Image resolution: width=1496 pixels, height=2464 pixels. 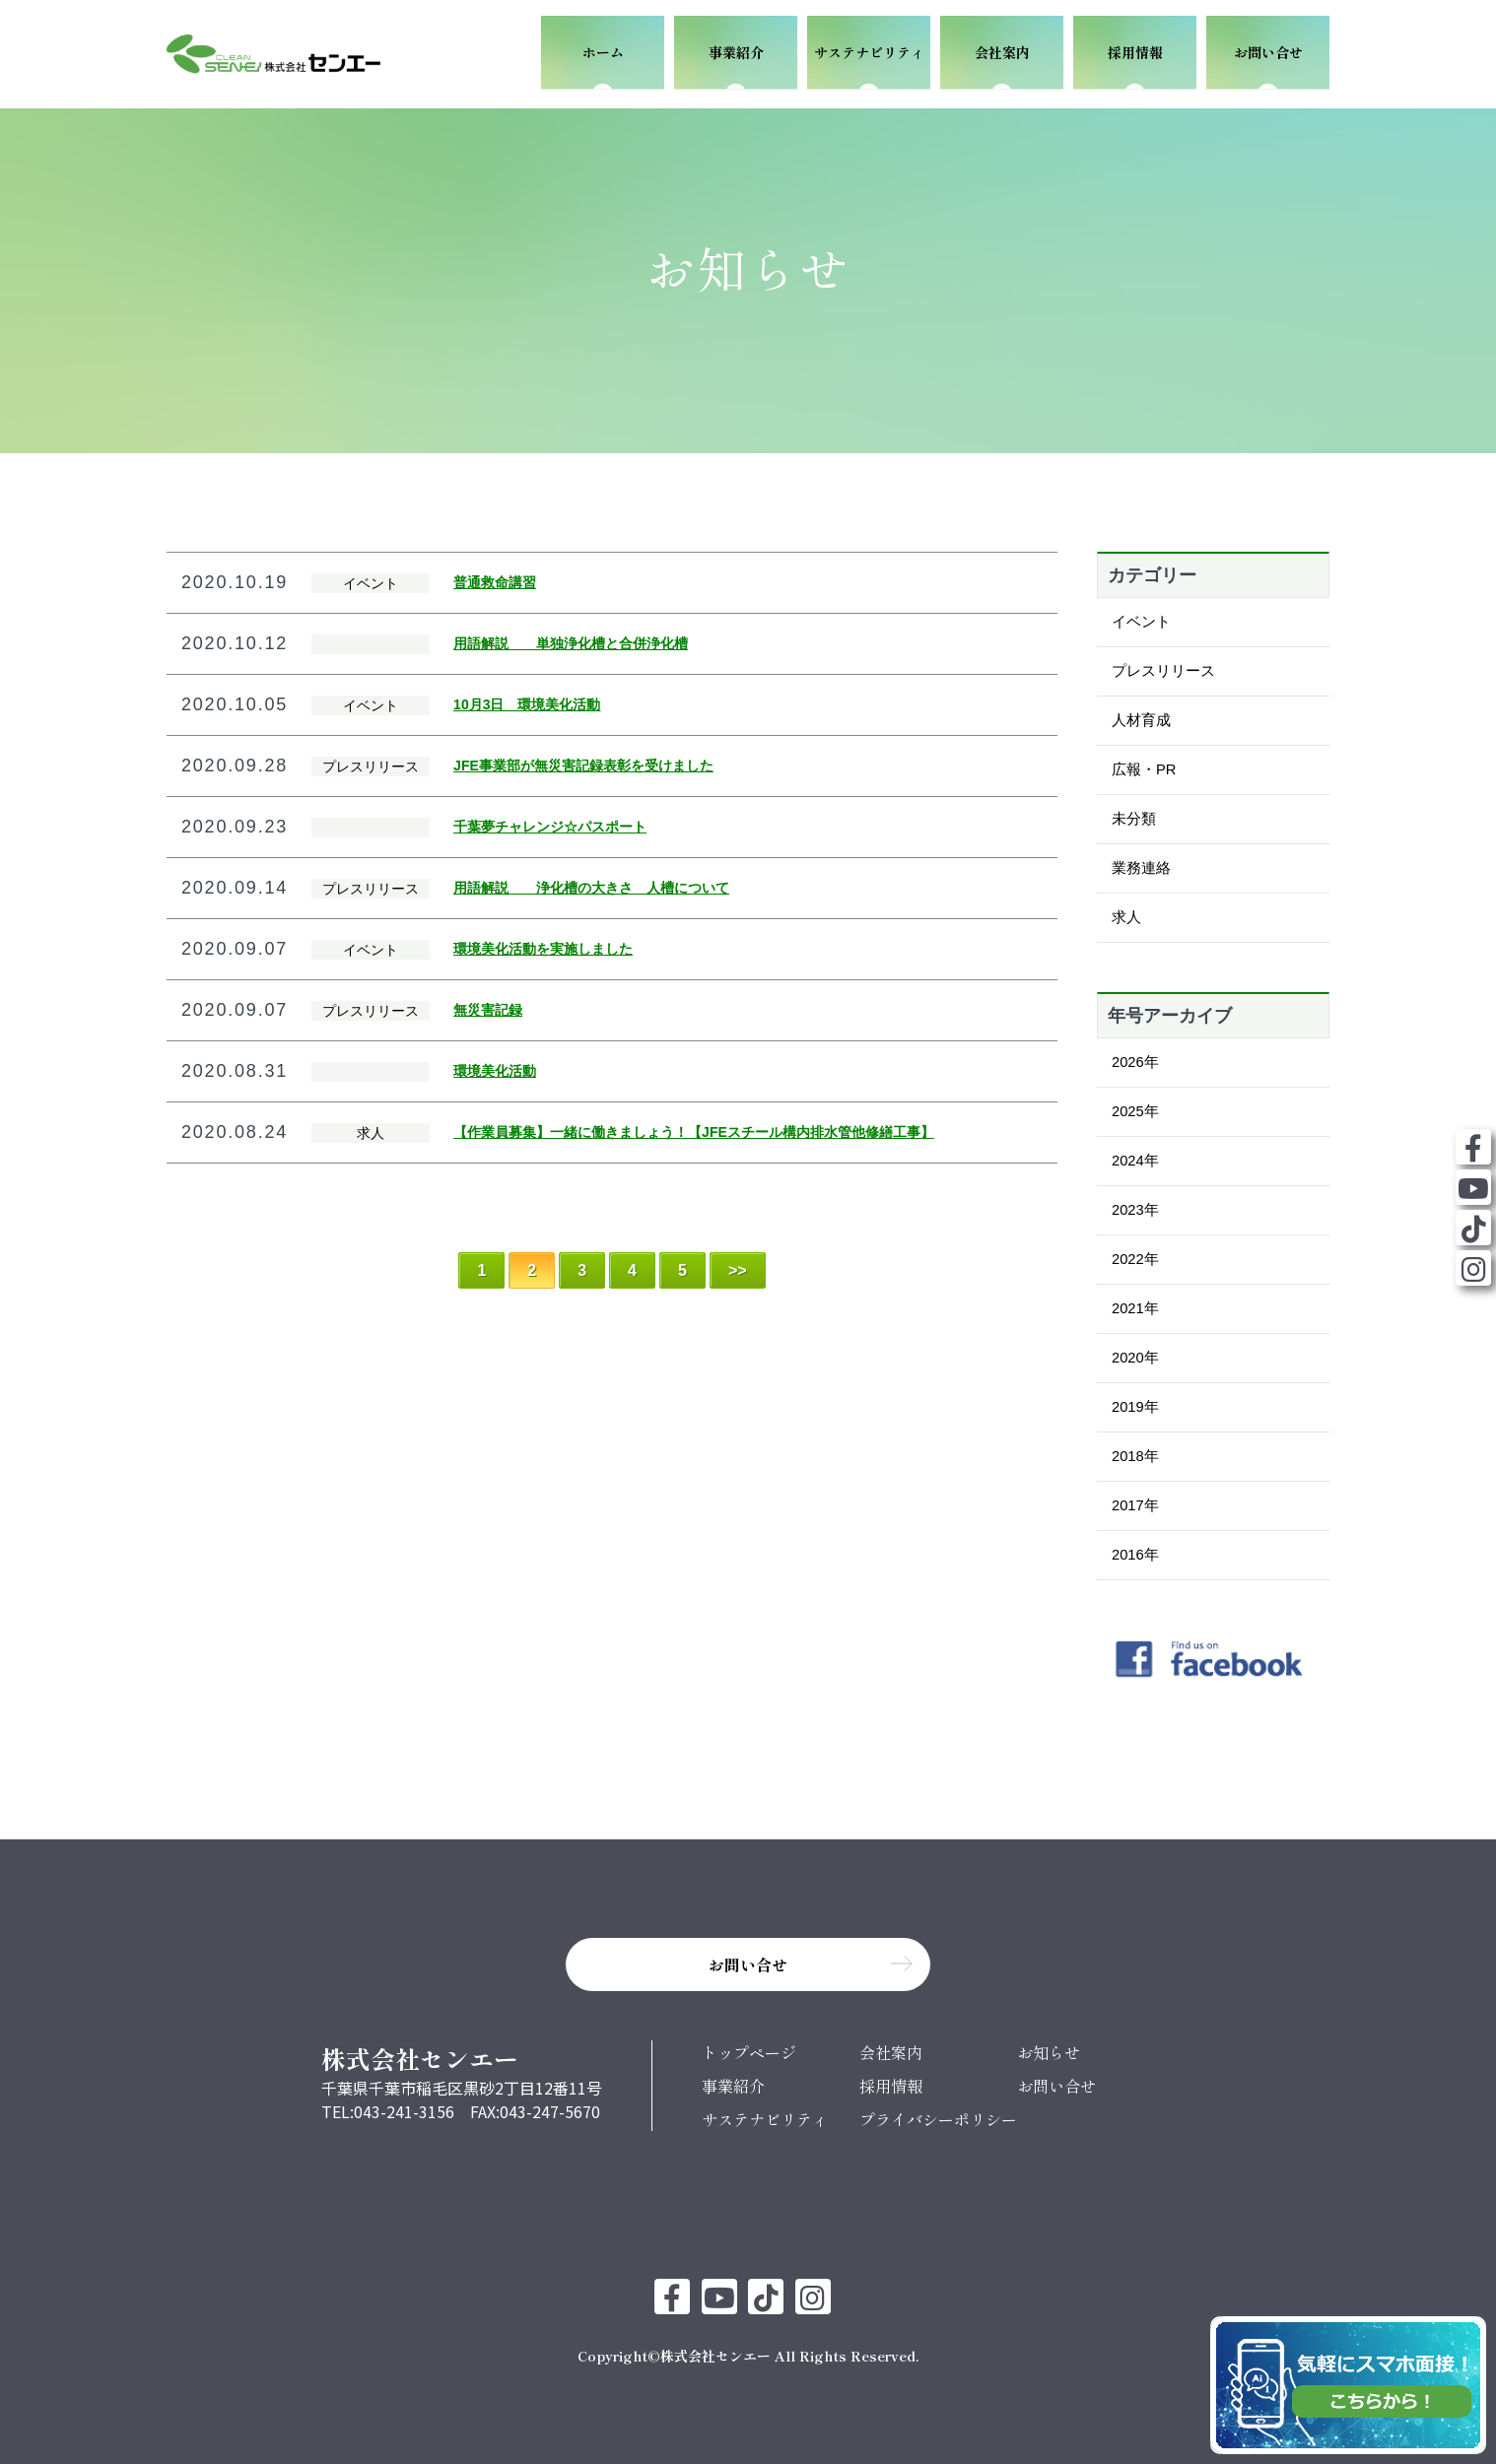 What do you see at coordinates (693, 1132) in the screenshot?
I see `【作業員募集】一緒に働きましょう！【JFEスチール構内排水管他修繕工事】` at bounding box center [693, 1132].